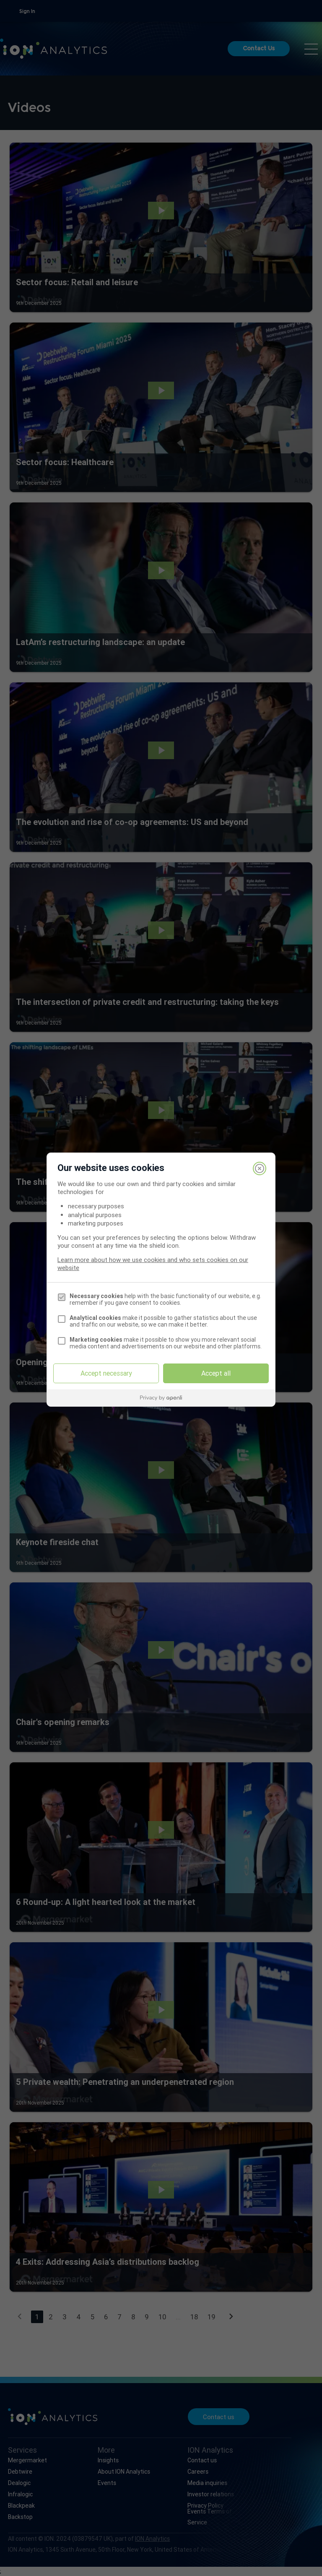  I want to click on Accept all, so click(216, 1373).